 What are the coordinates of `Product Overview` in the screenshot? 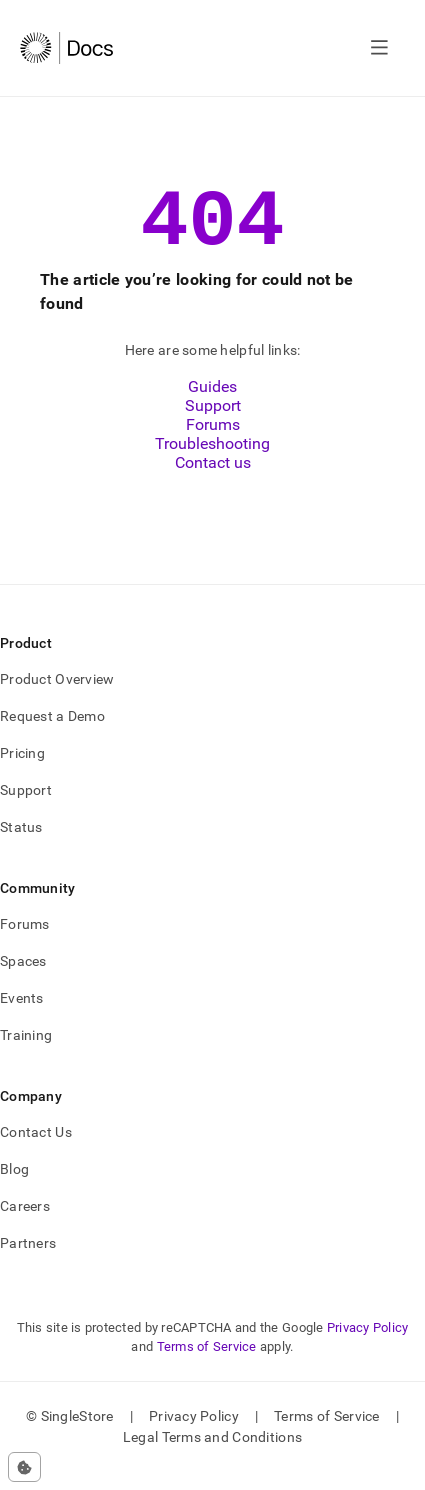 It's located at (57, 697).